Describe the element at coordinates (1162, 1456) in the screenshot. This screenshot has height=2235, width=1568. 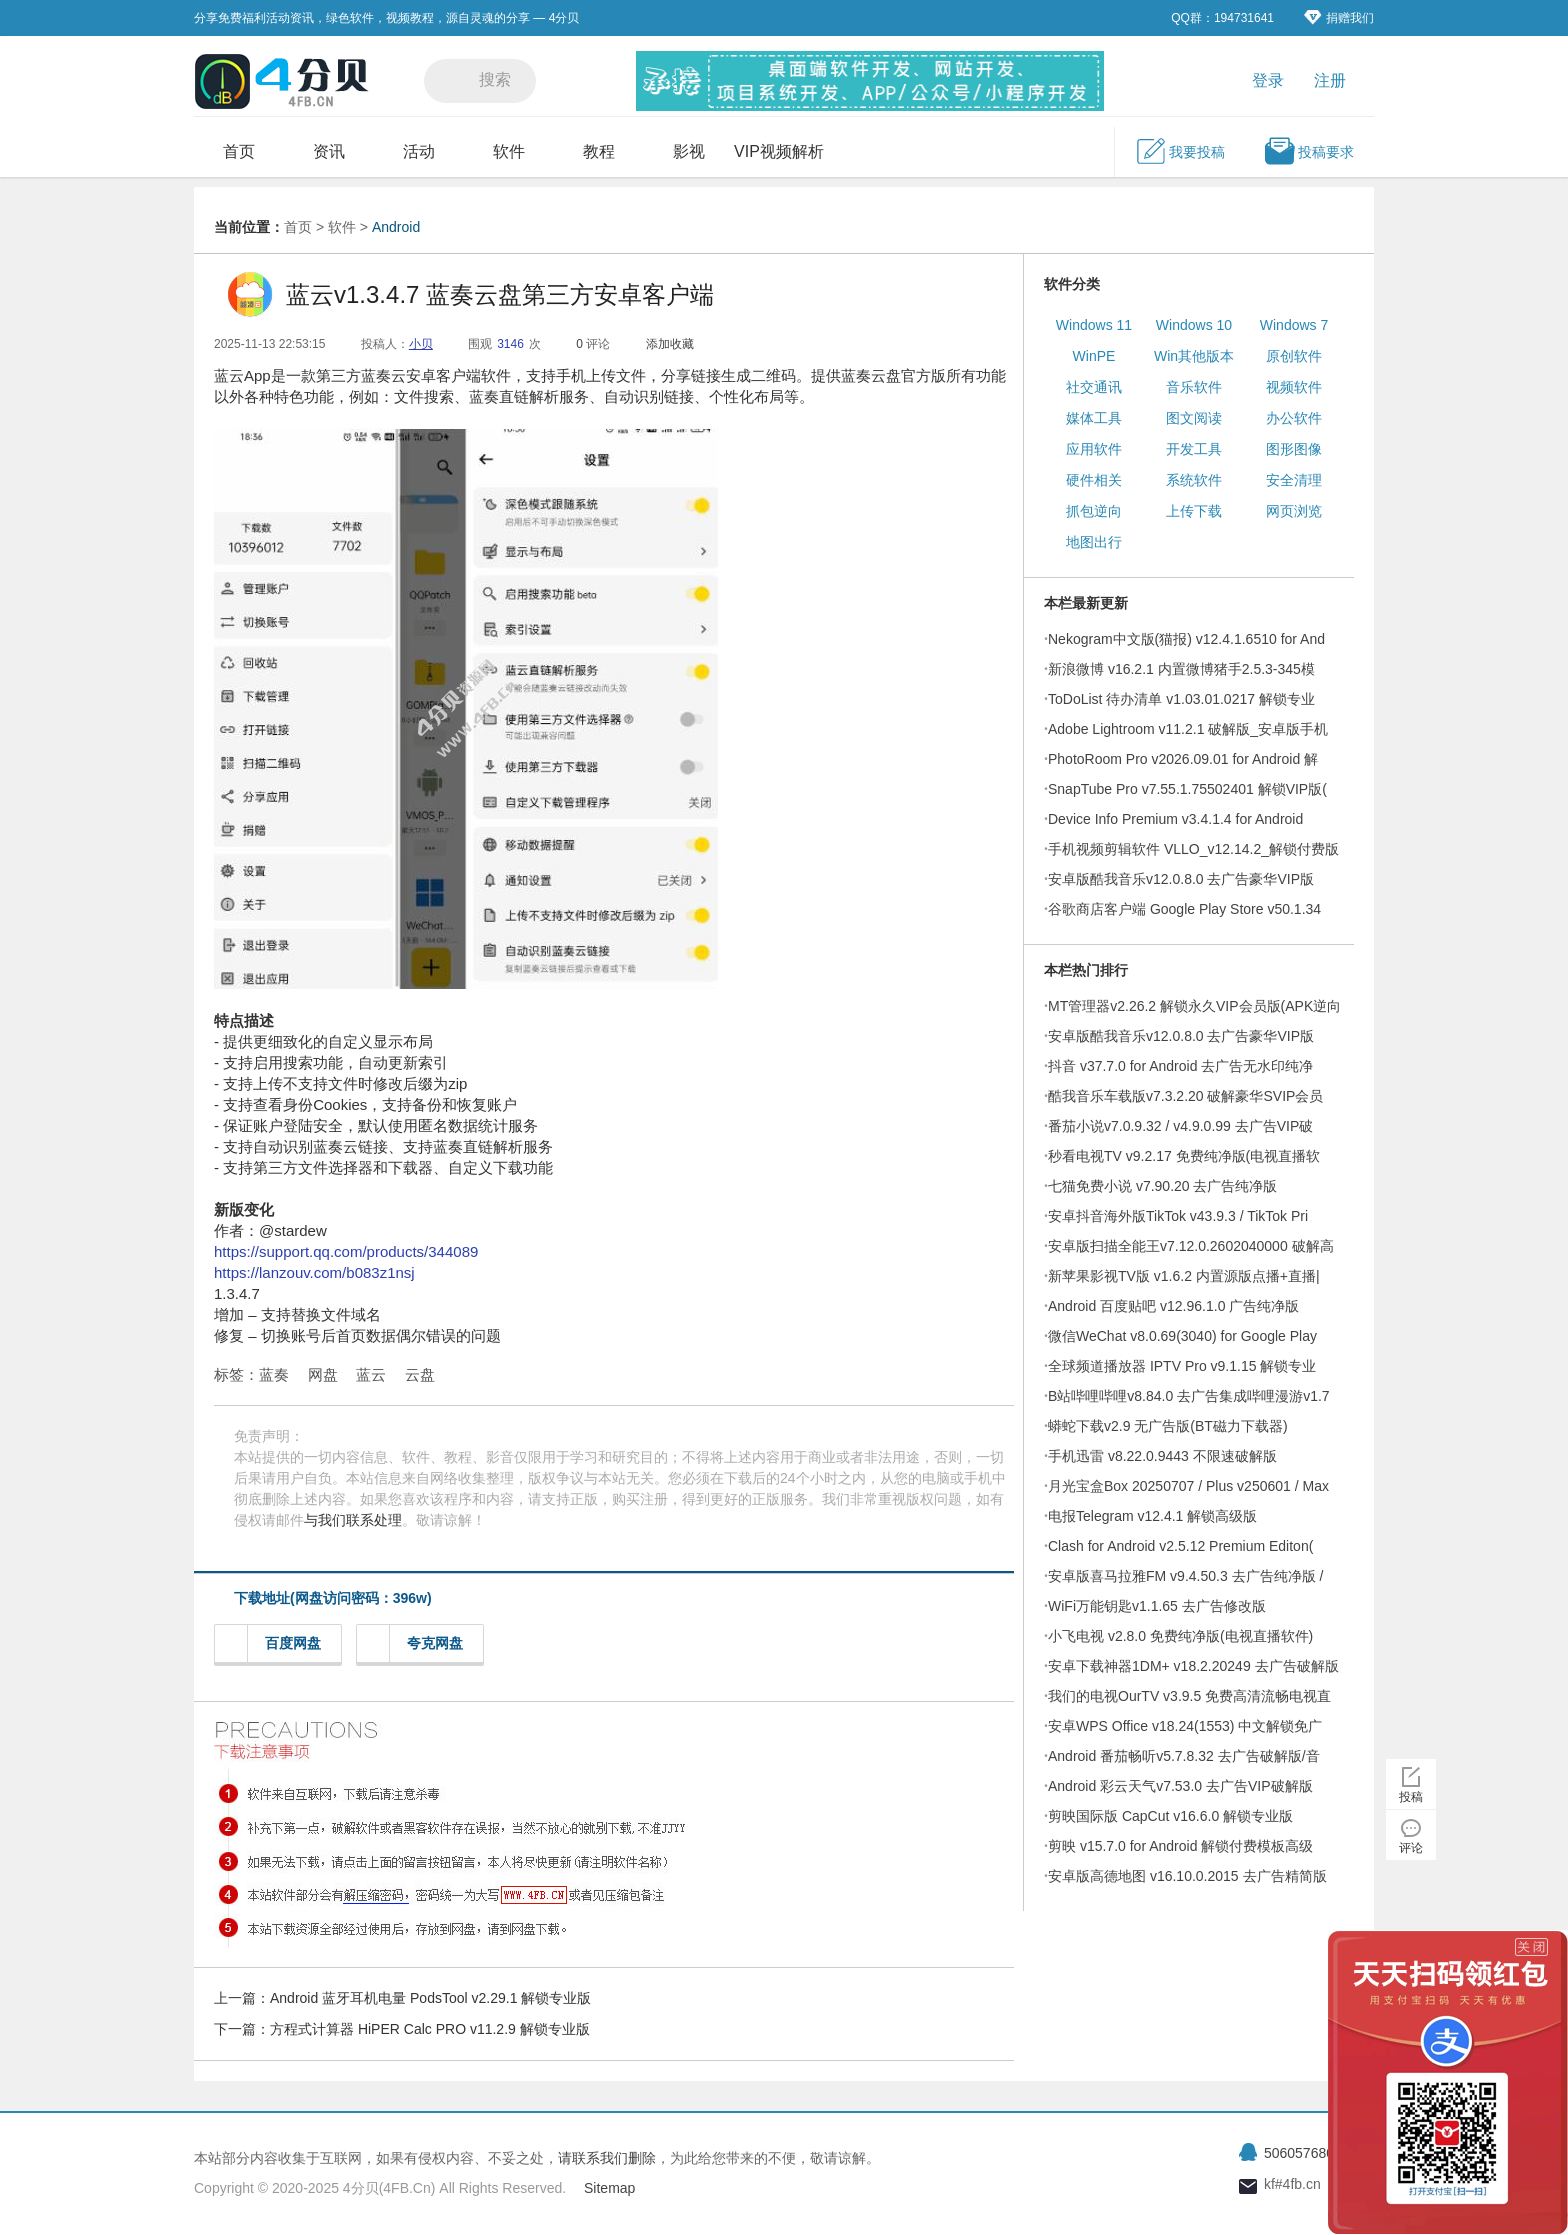
I see `手机迅雷 v8.22.0.9443 不限速破解版` at that location.